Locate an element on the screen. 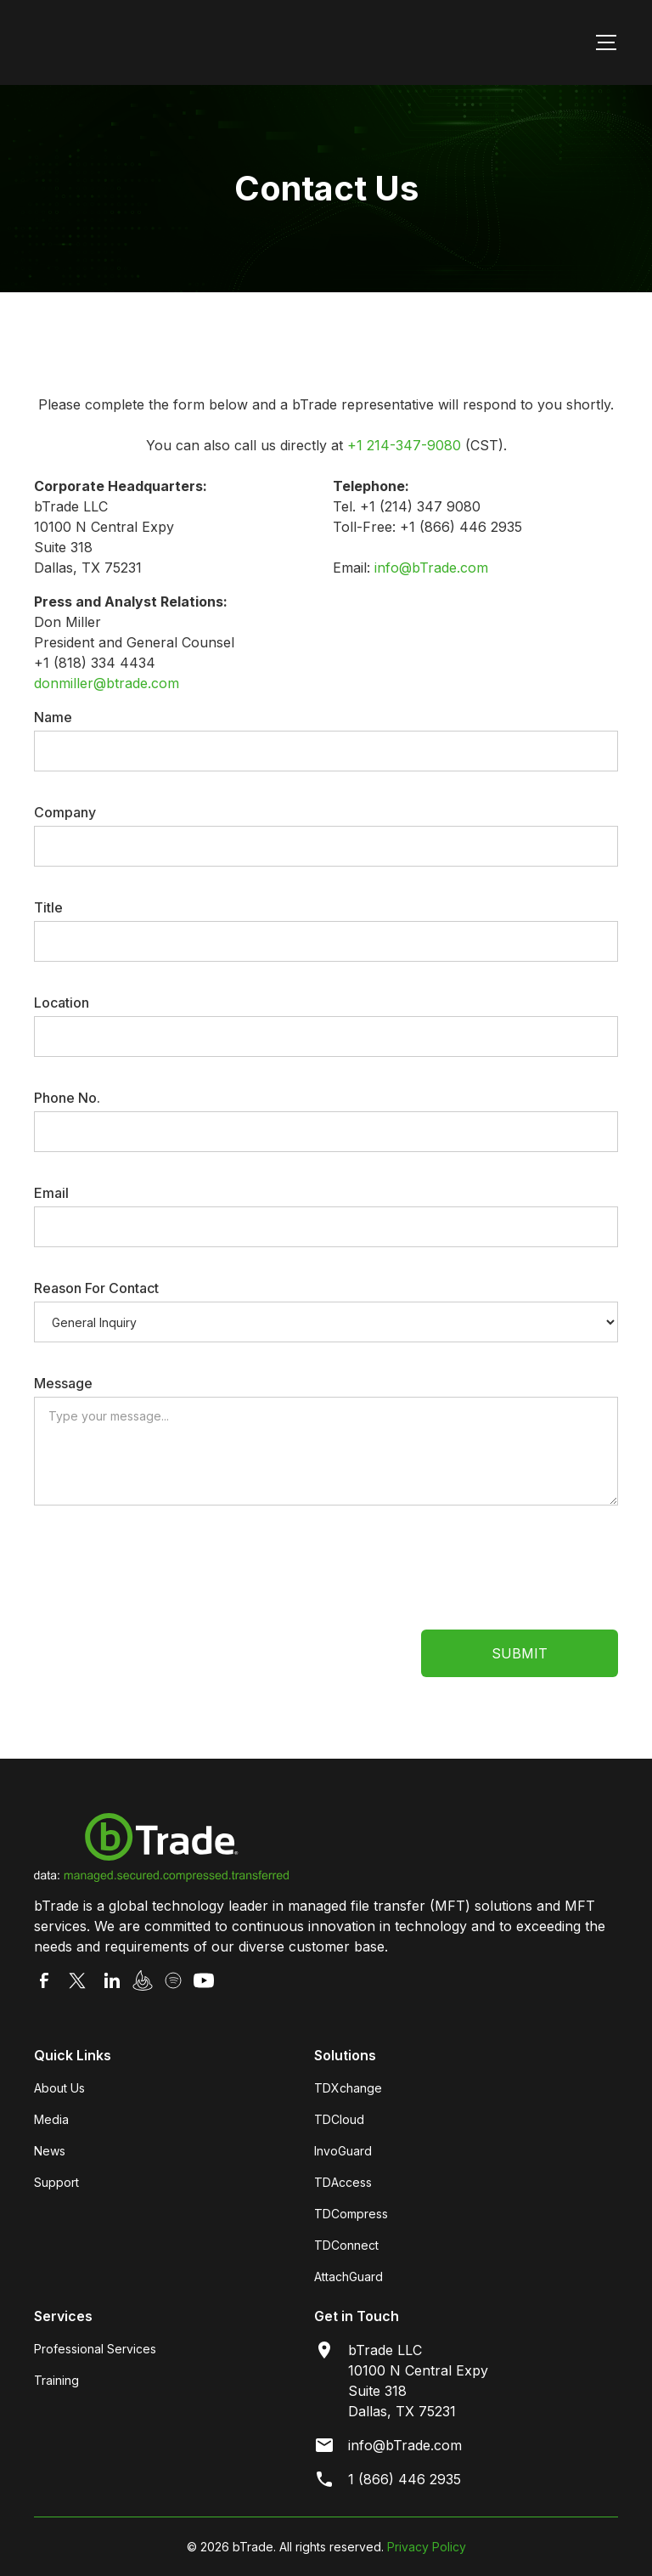 The image size is (652, 2576). News is located at coordinates (49, 2151).